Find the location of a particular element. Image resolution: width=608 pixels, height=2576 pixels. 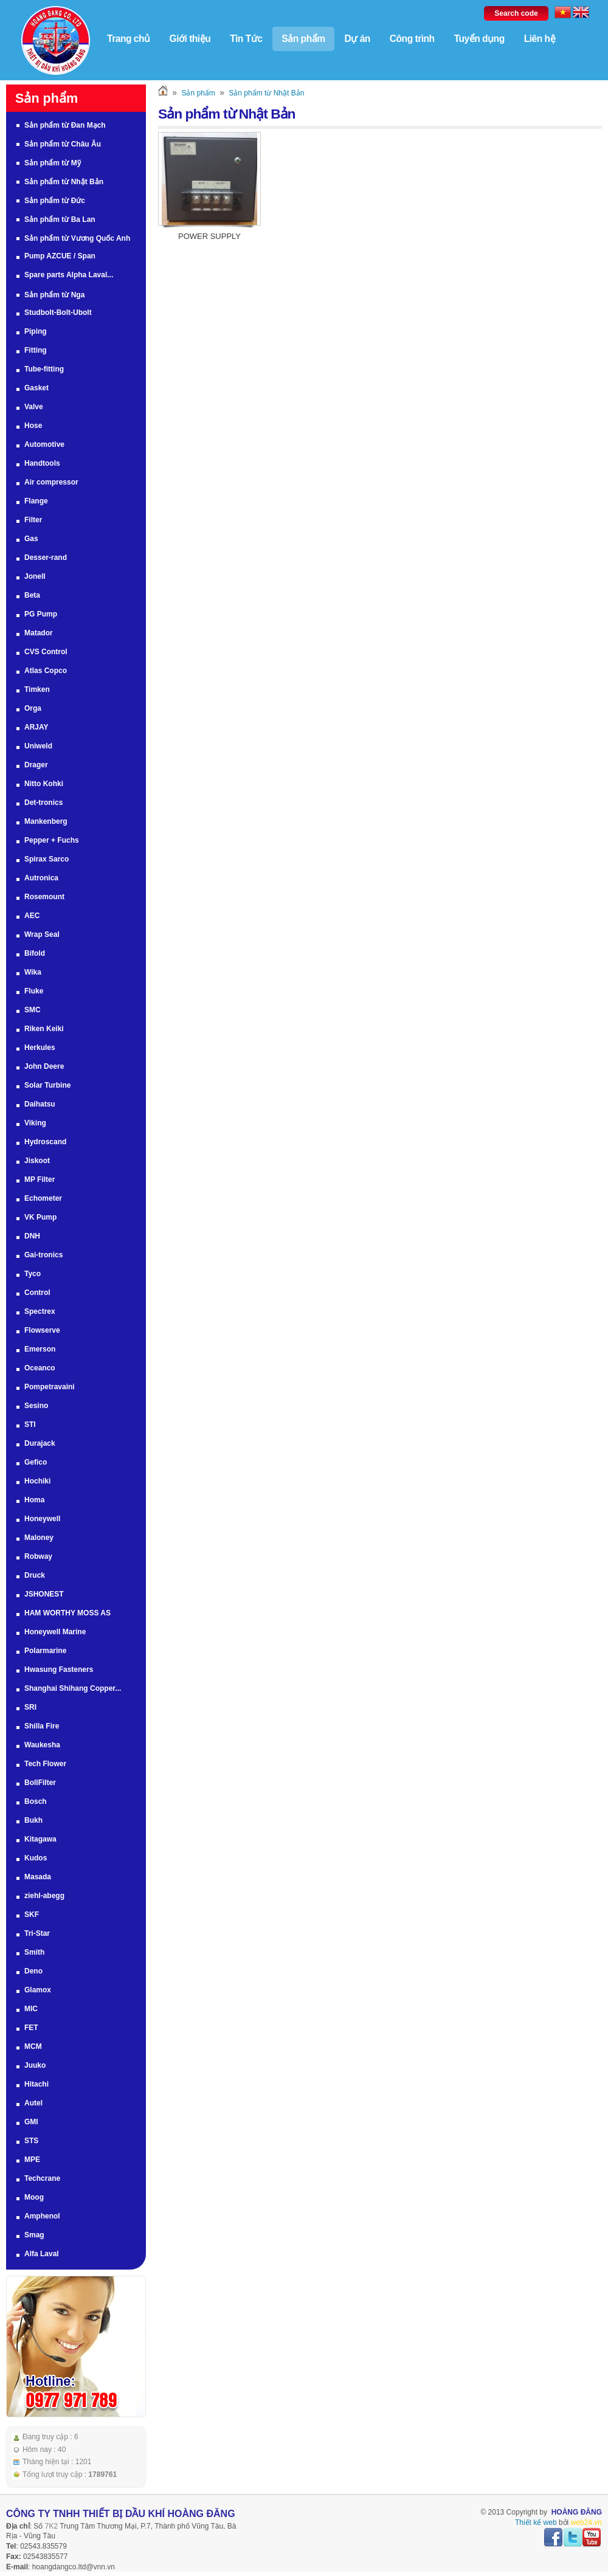

MP Filter is located at coordinates (39, 1179).